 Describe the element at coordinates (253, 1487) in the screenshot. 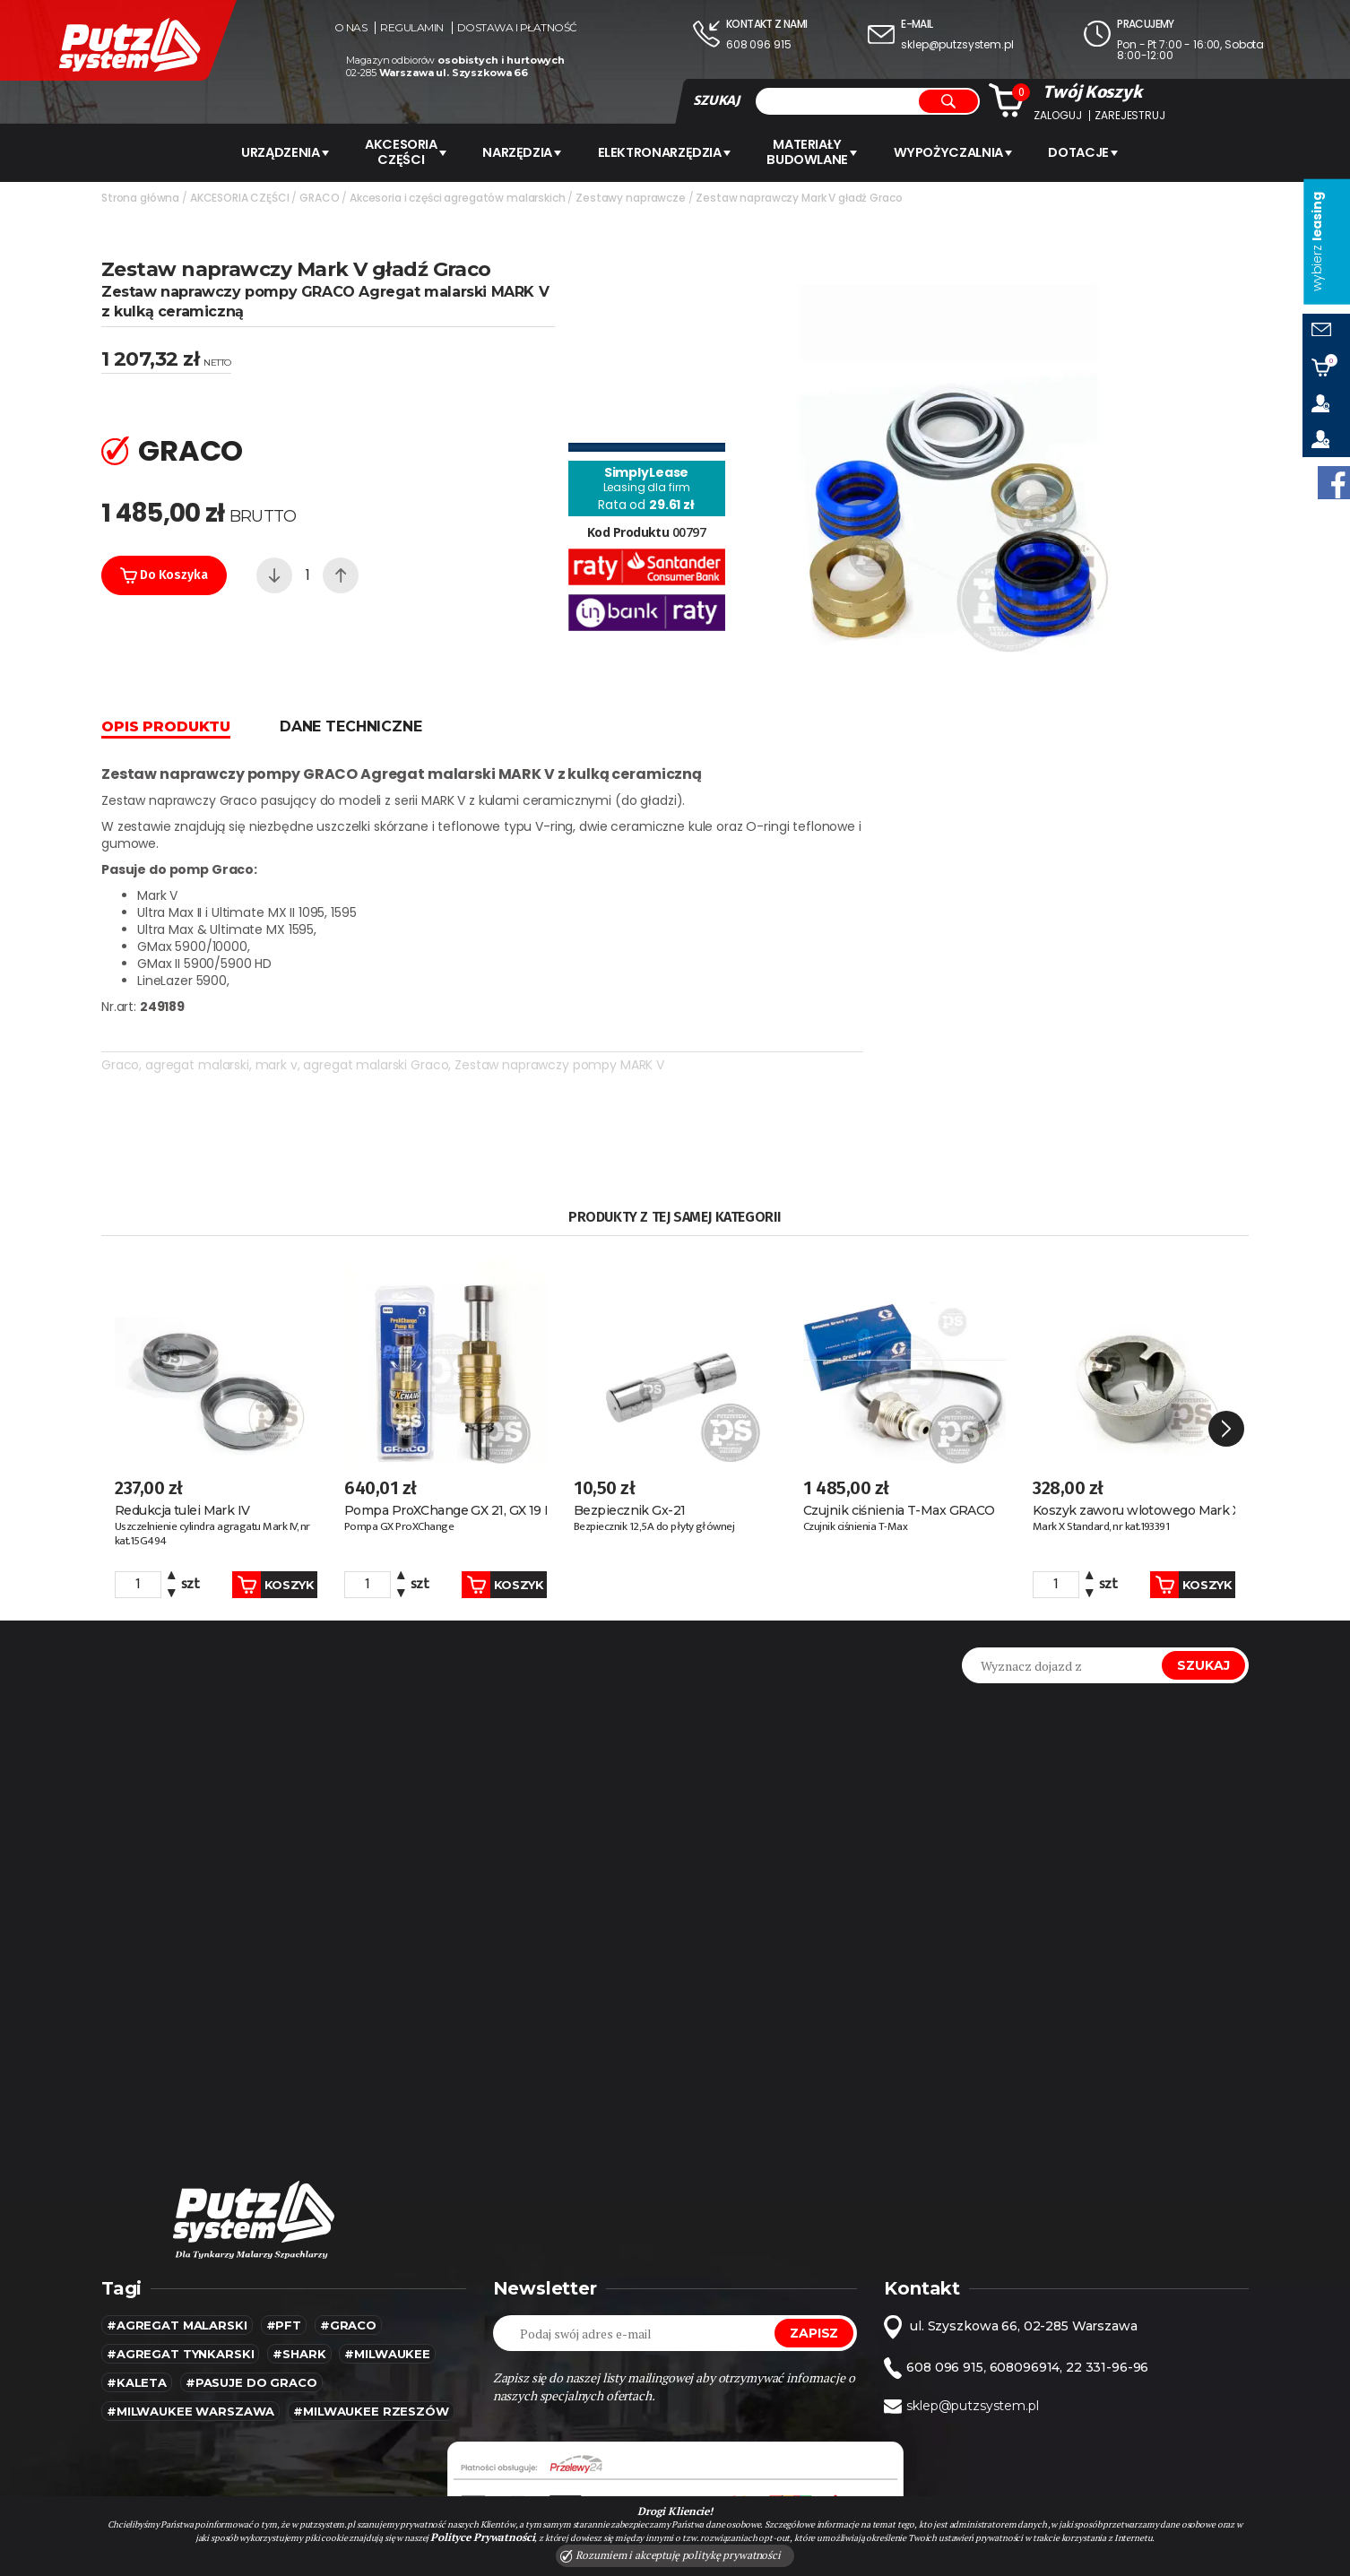

I see `Koszyk` at that location.